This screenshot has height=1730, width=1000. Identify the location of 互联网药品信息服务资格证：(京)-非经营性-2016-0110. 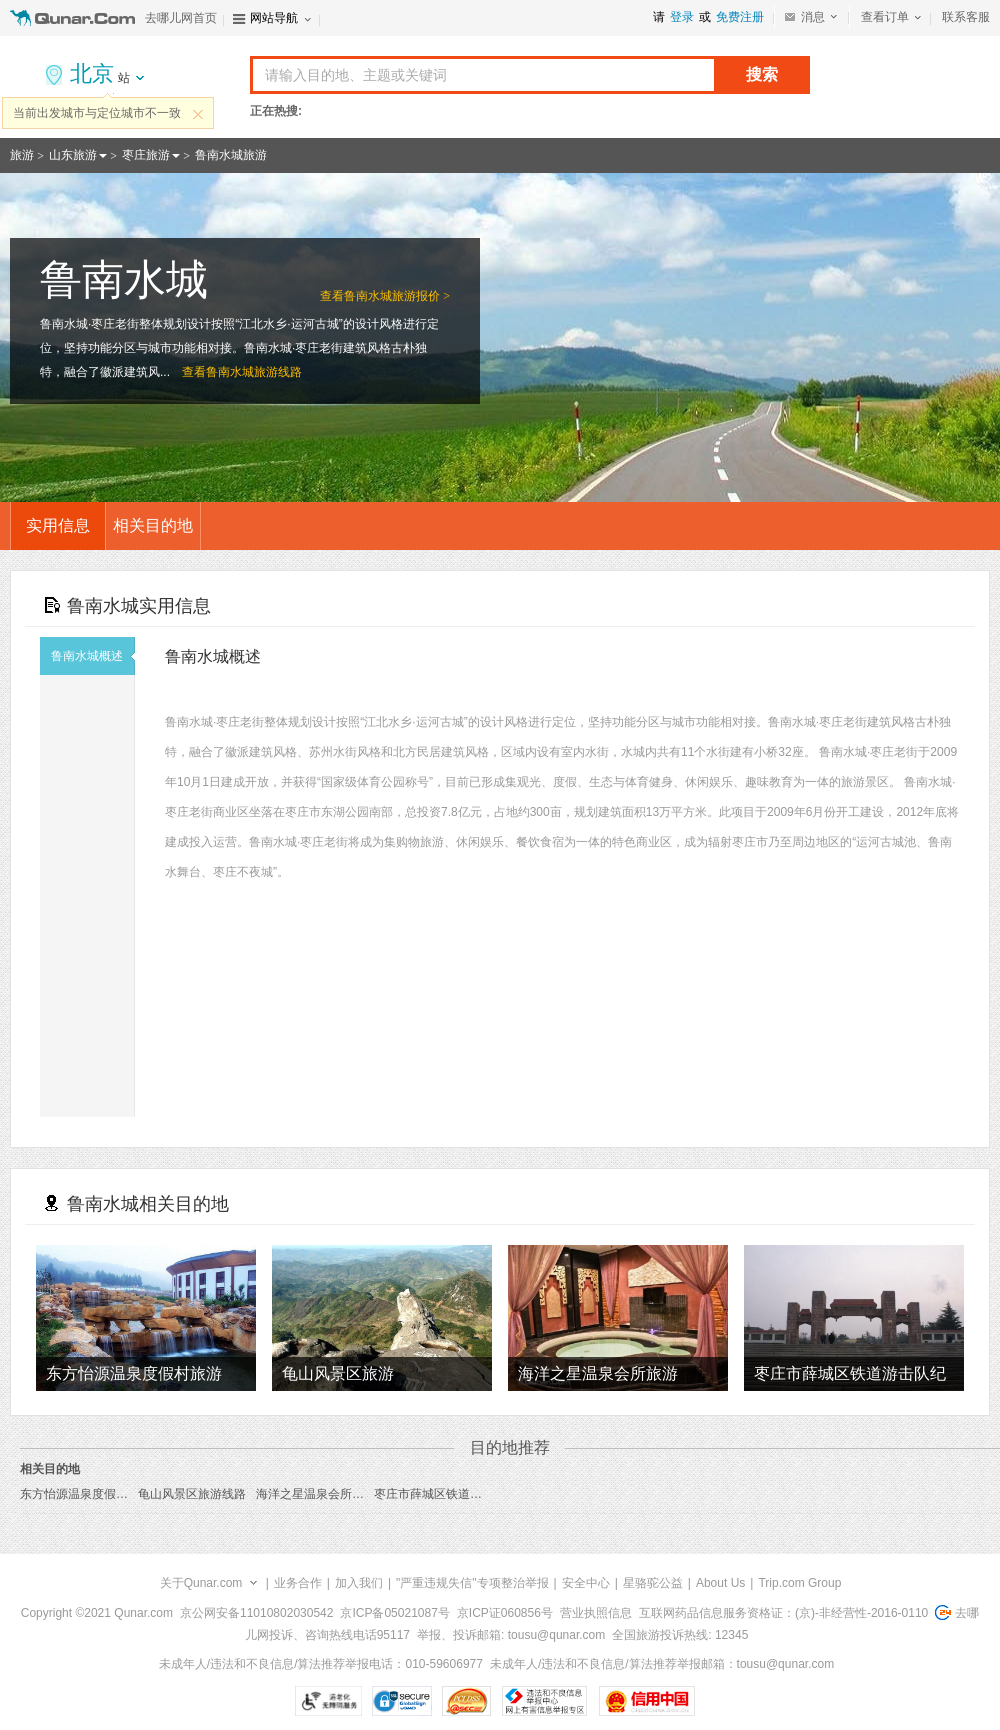
(783, 1613).